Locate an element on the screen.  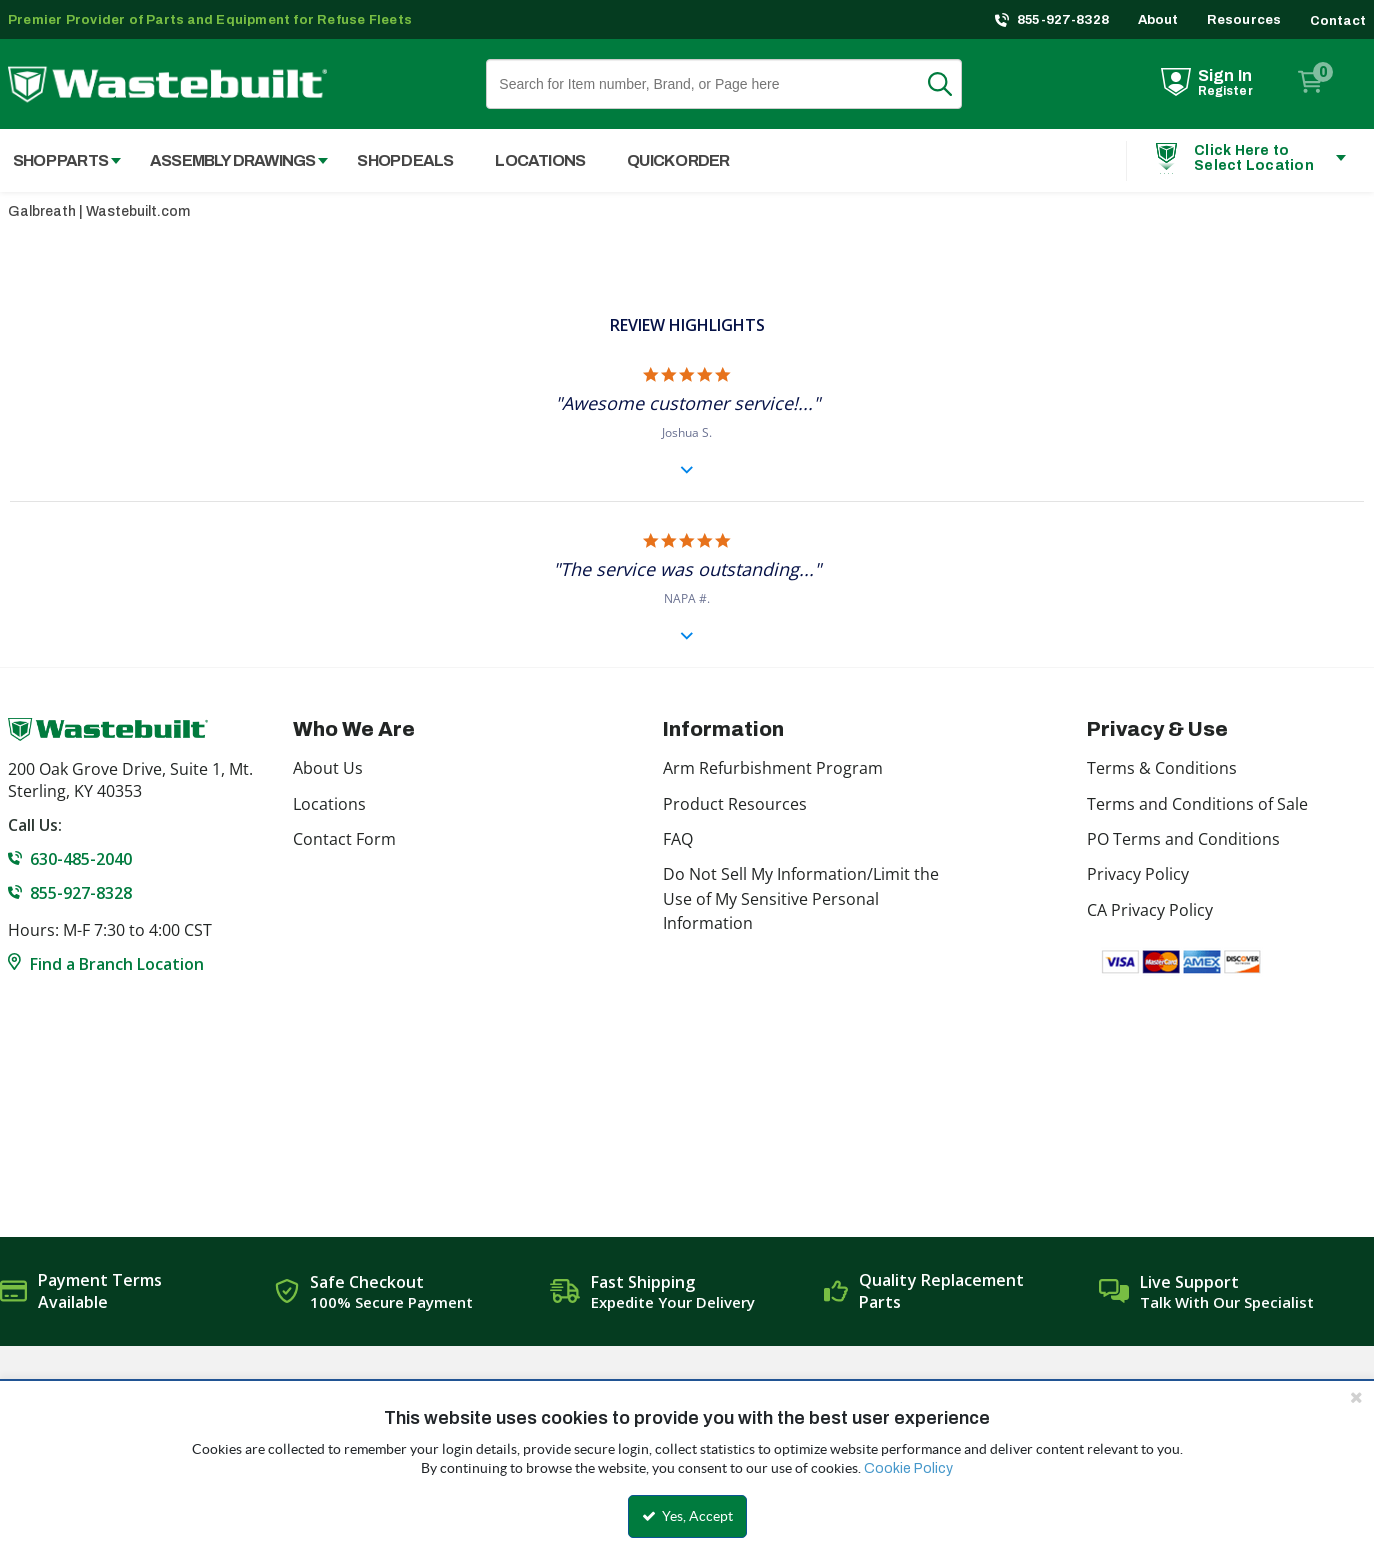
Sign In is located at coordinates (1225, 75).